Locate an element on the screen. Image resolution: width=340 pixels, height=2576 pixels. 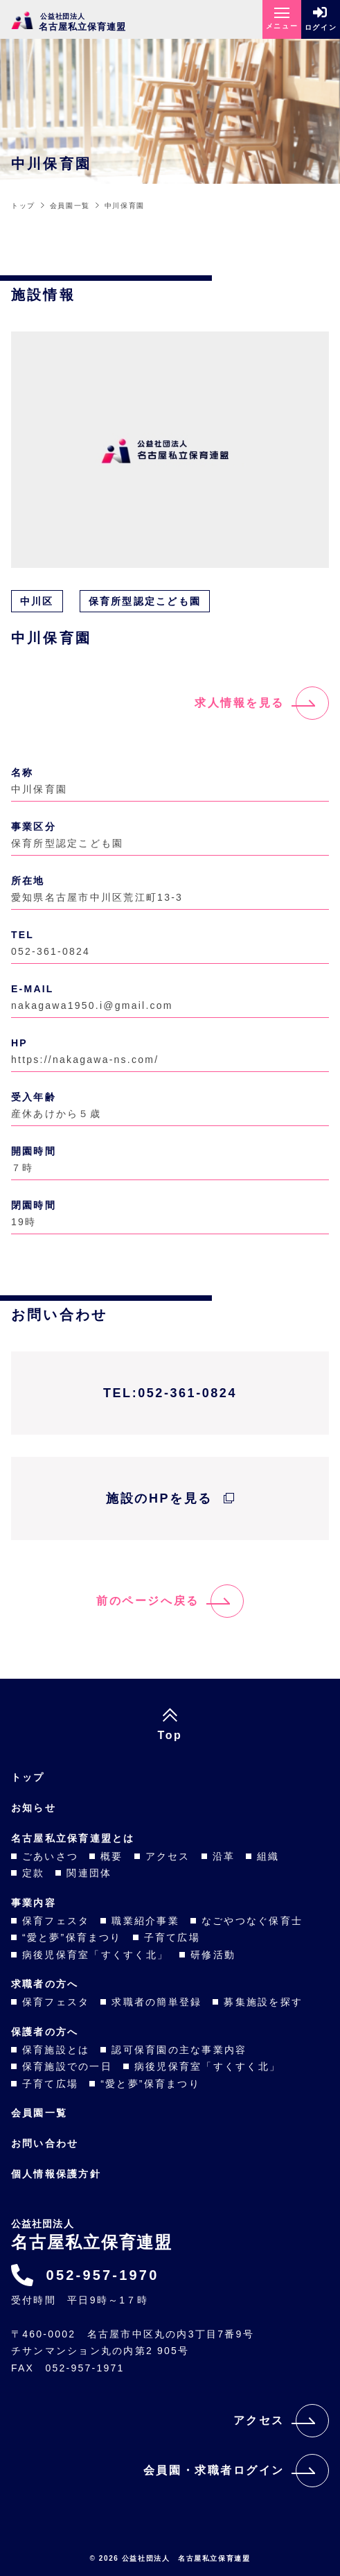
求職者の簡単登録 is located at coordinates (156, 2001).